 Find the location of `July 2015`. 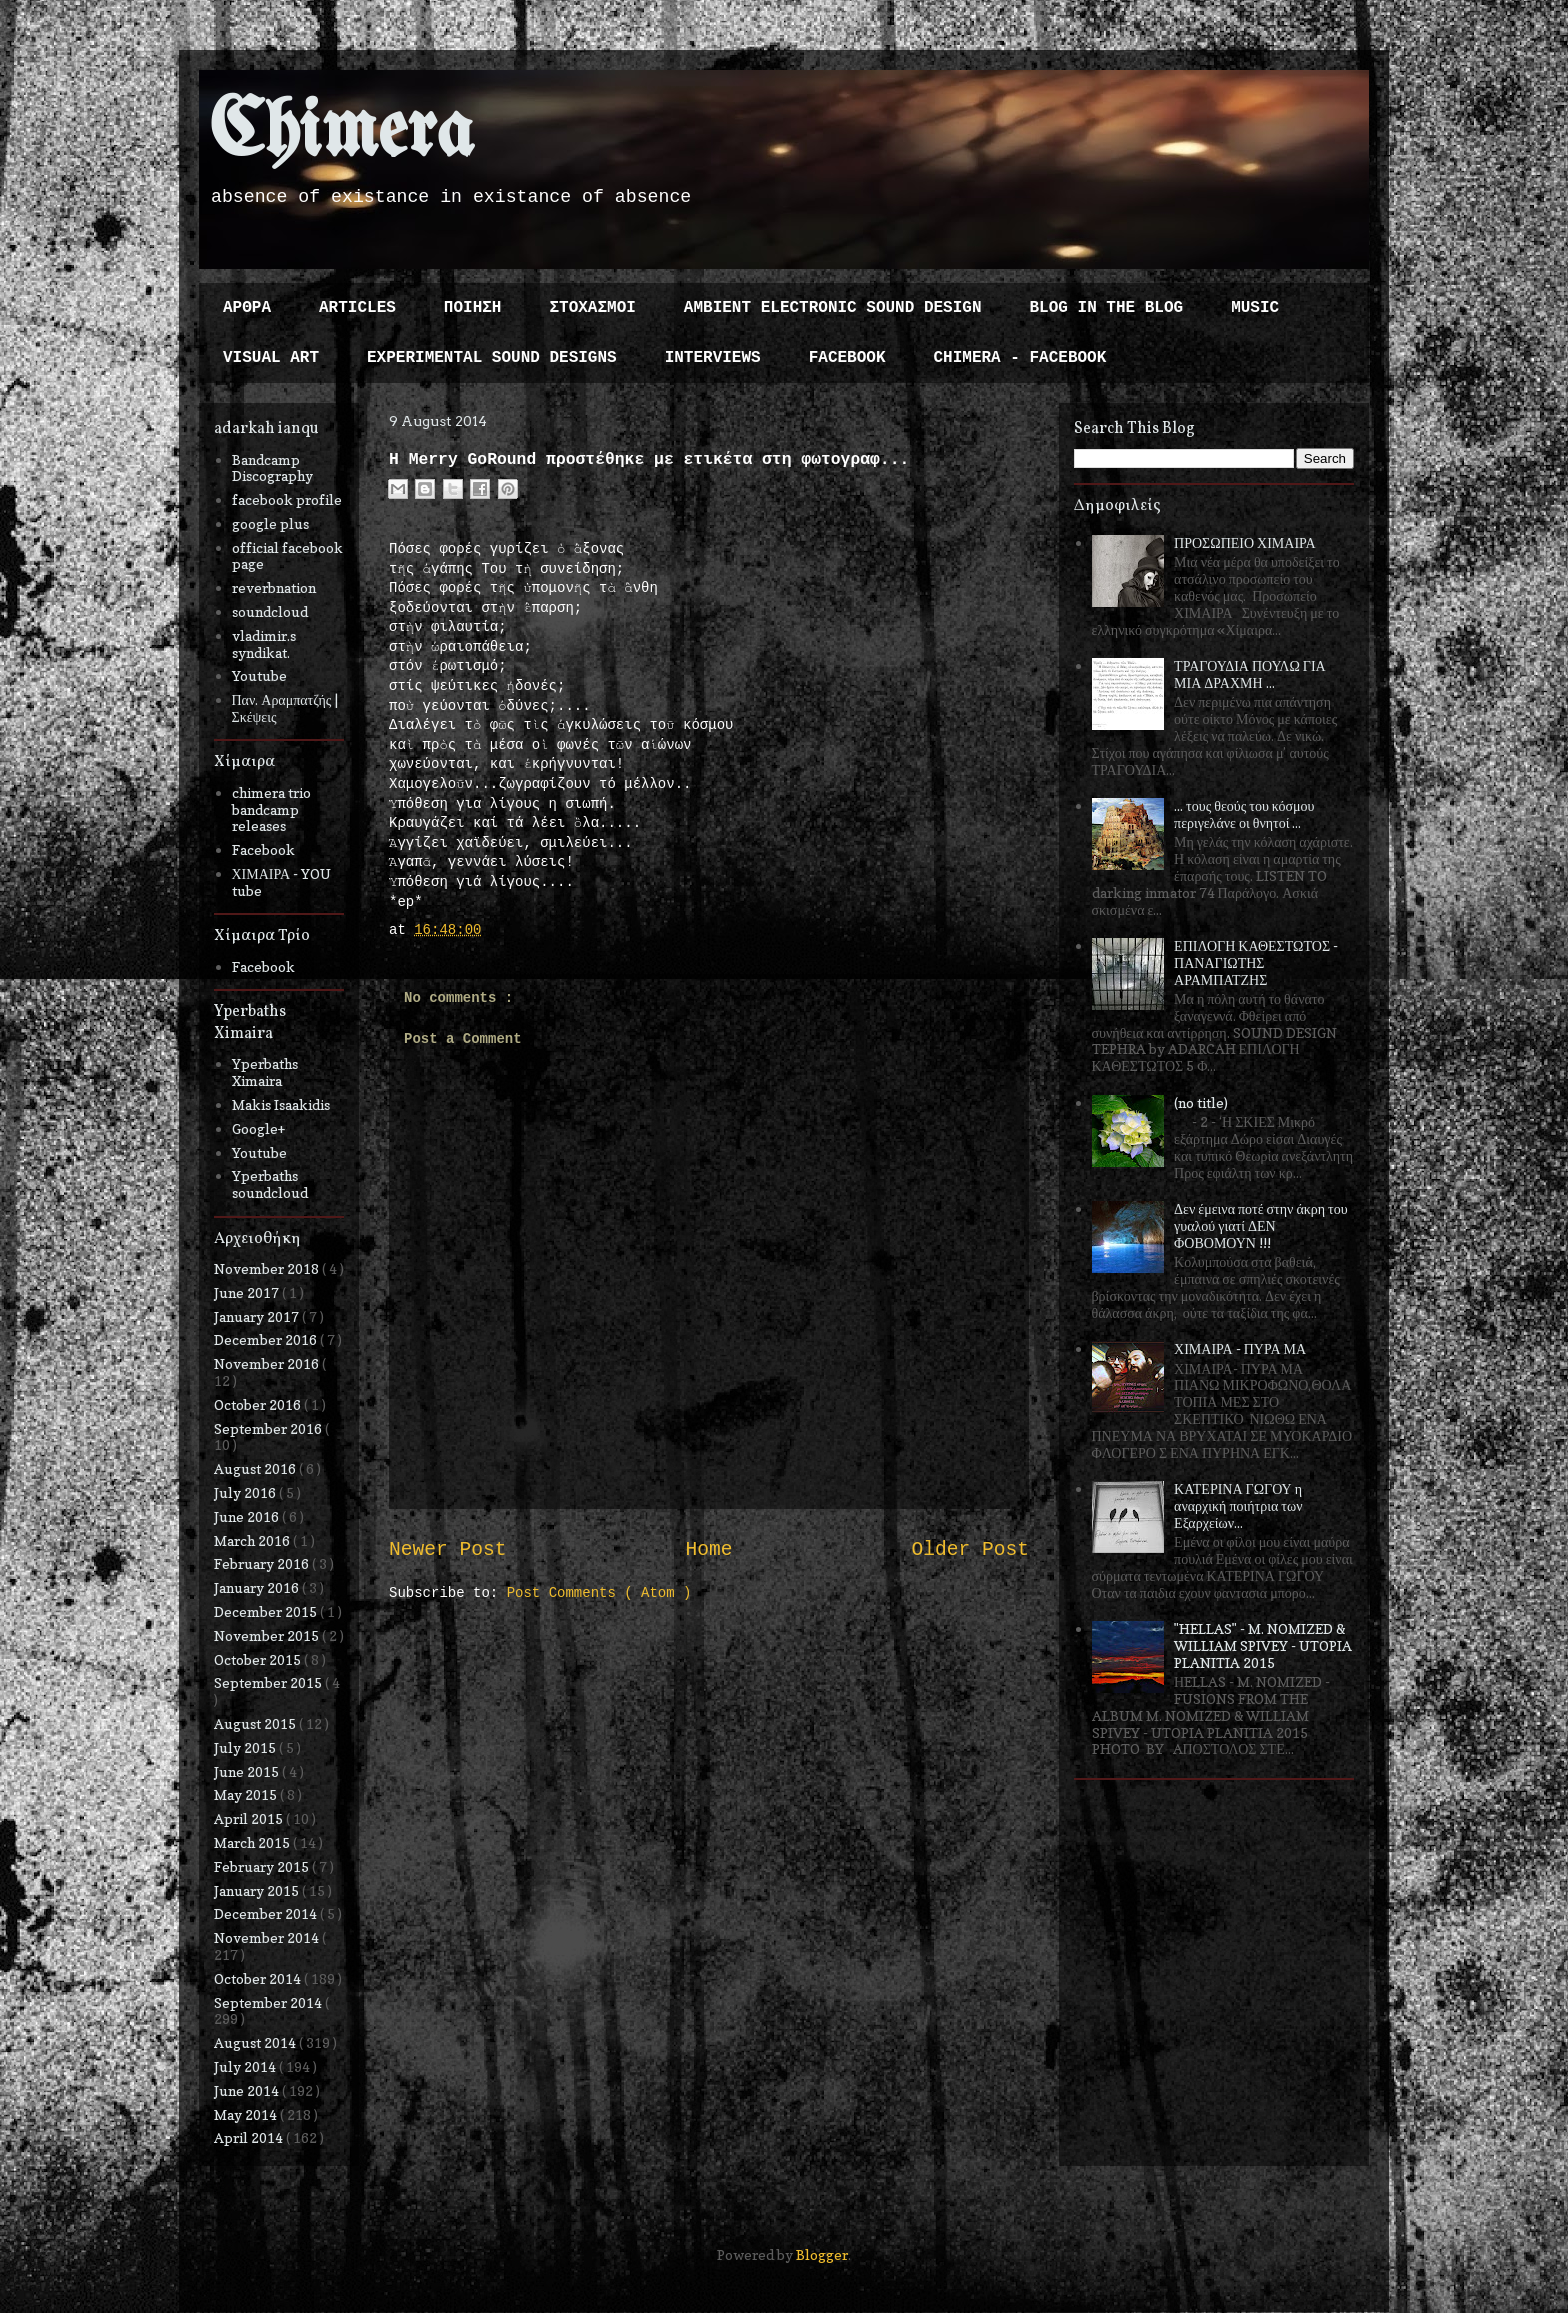

July 2015 is located at coordinates (246, 1747).